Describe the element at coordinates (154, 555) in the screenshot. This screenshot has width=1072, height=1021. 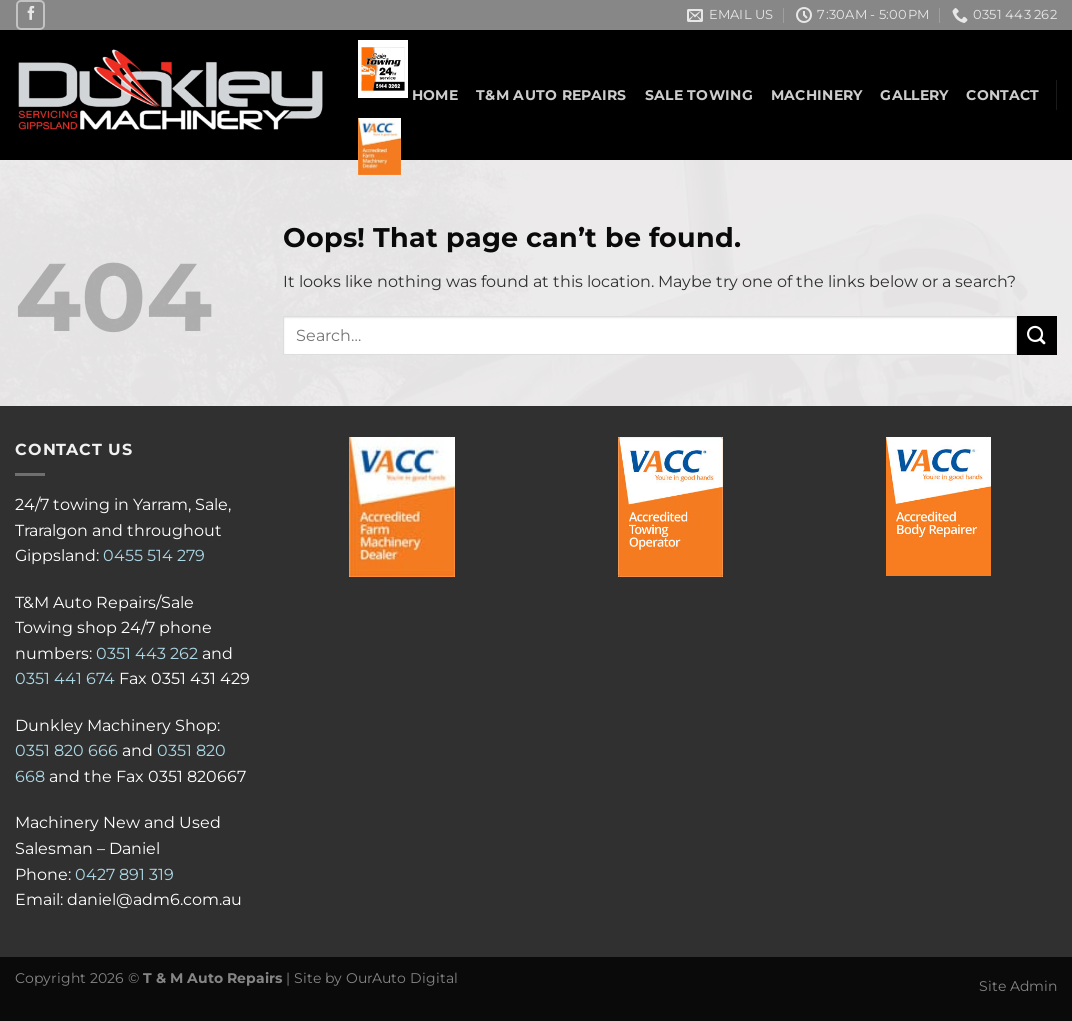
I see `0455 514 279` at that location.